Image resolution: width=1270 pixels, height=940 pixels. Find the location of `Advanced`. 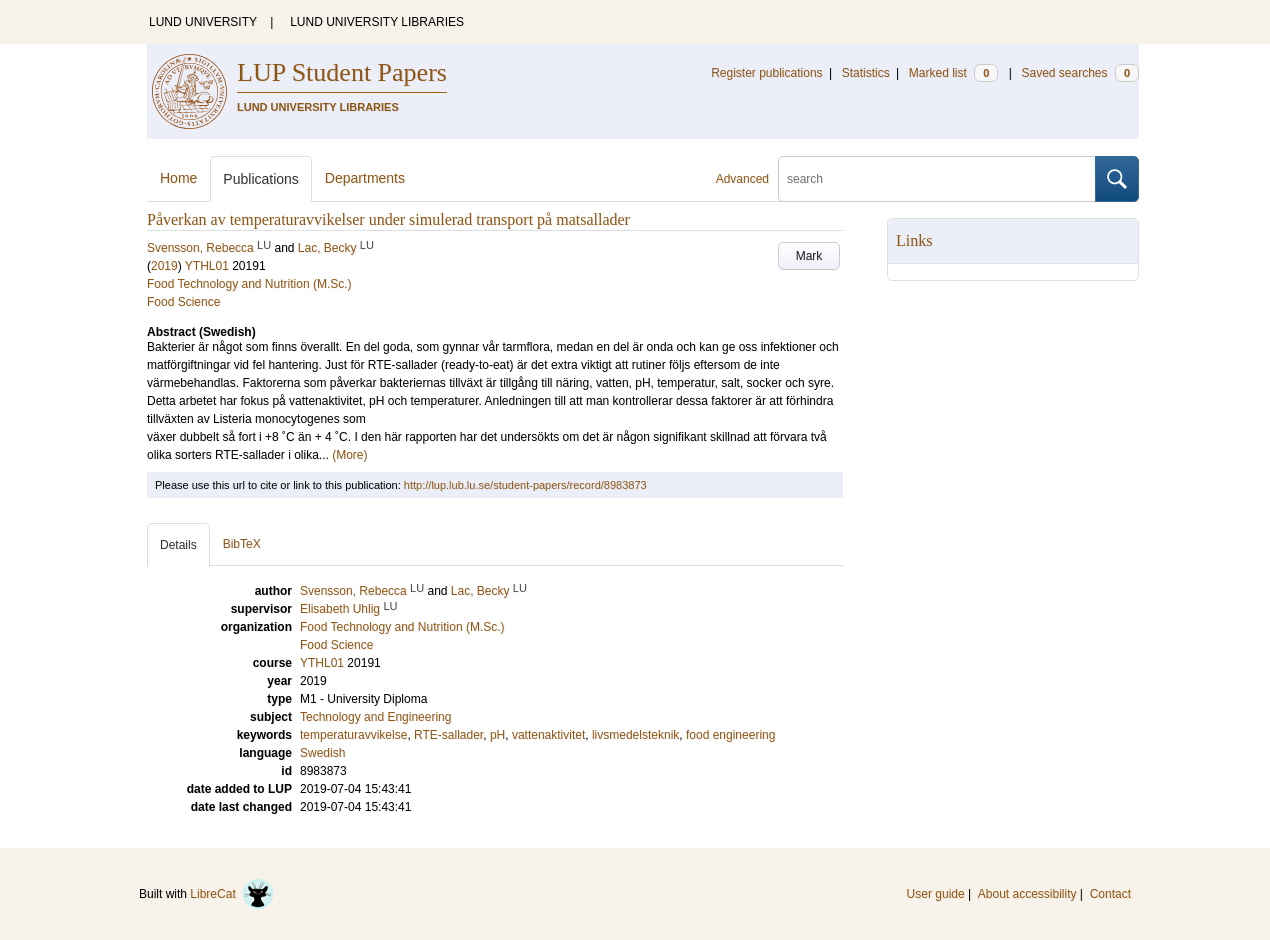

Advanced is located at coordinates (742, 179).